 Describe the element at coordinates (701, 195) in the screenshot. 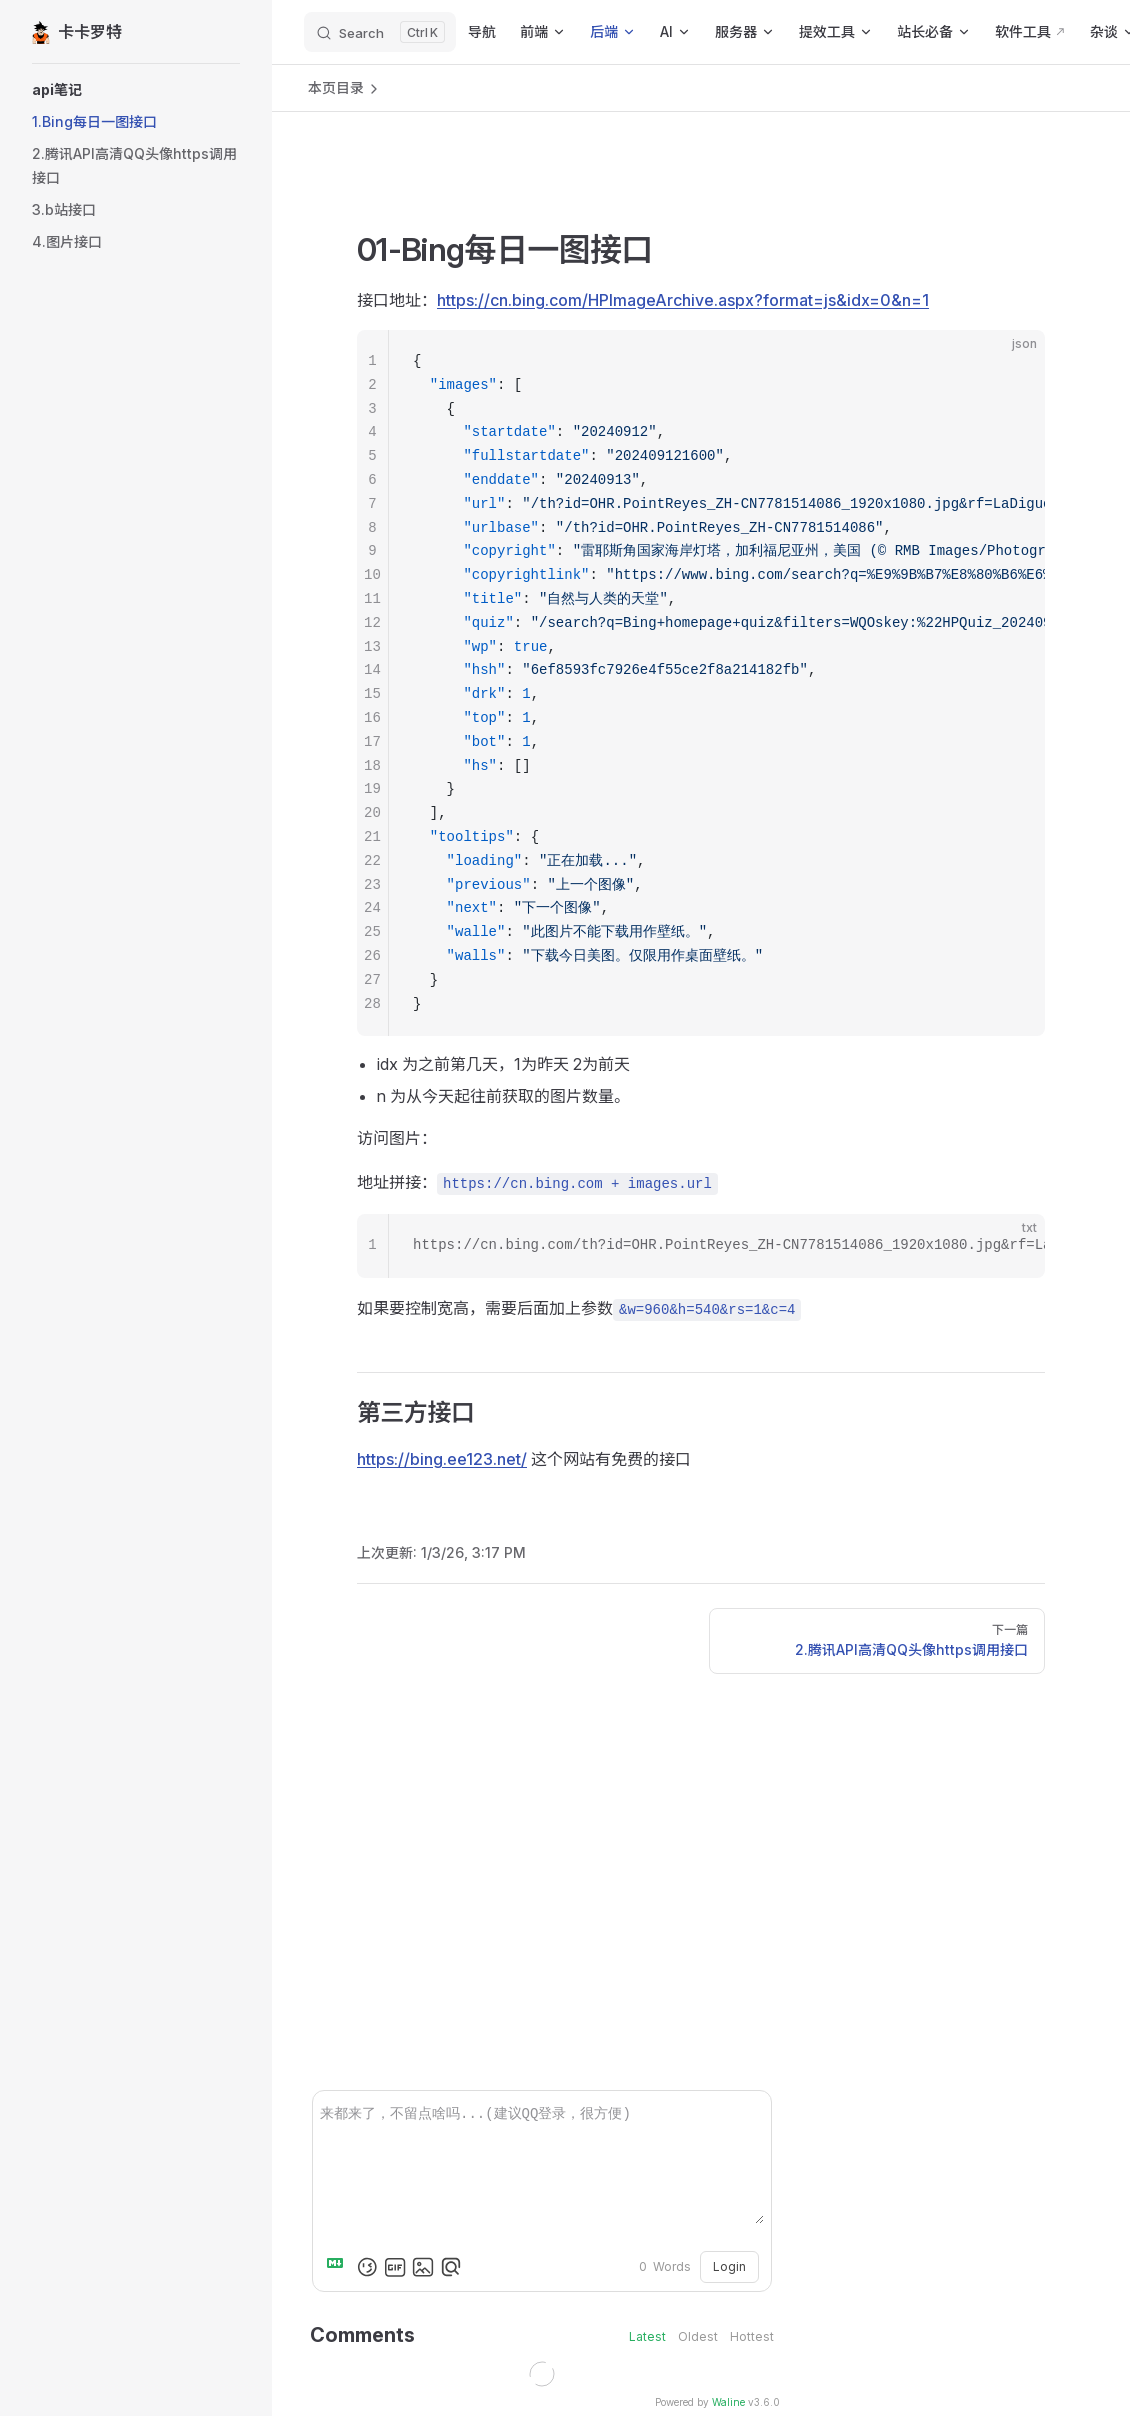

I see `[Advertisement]` at that location.